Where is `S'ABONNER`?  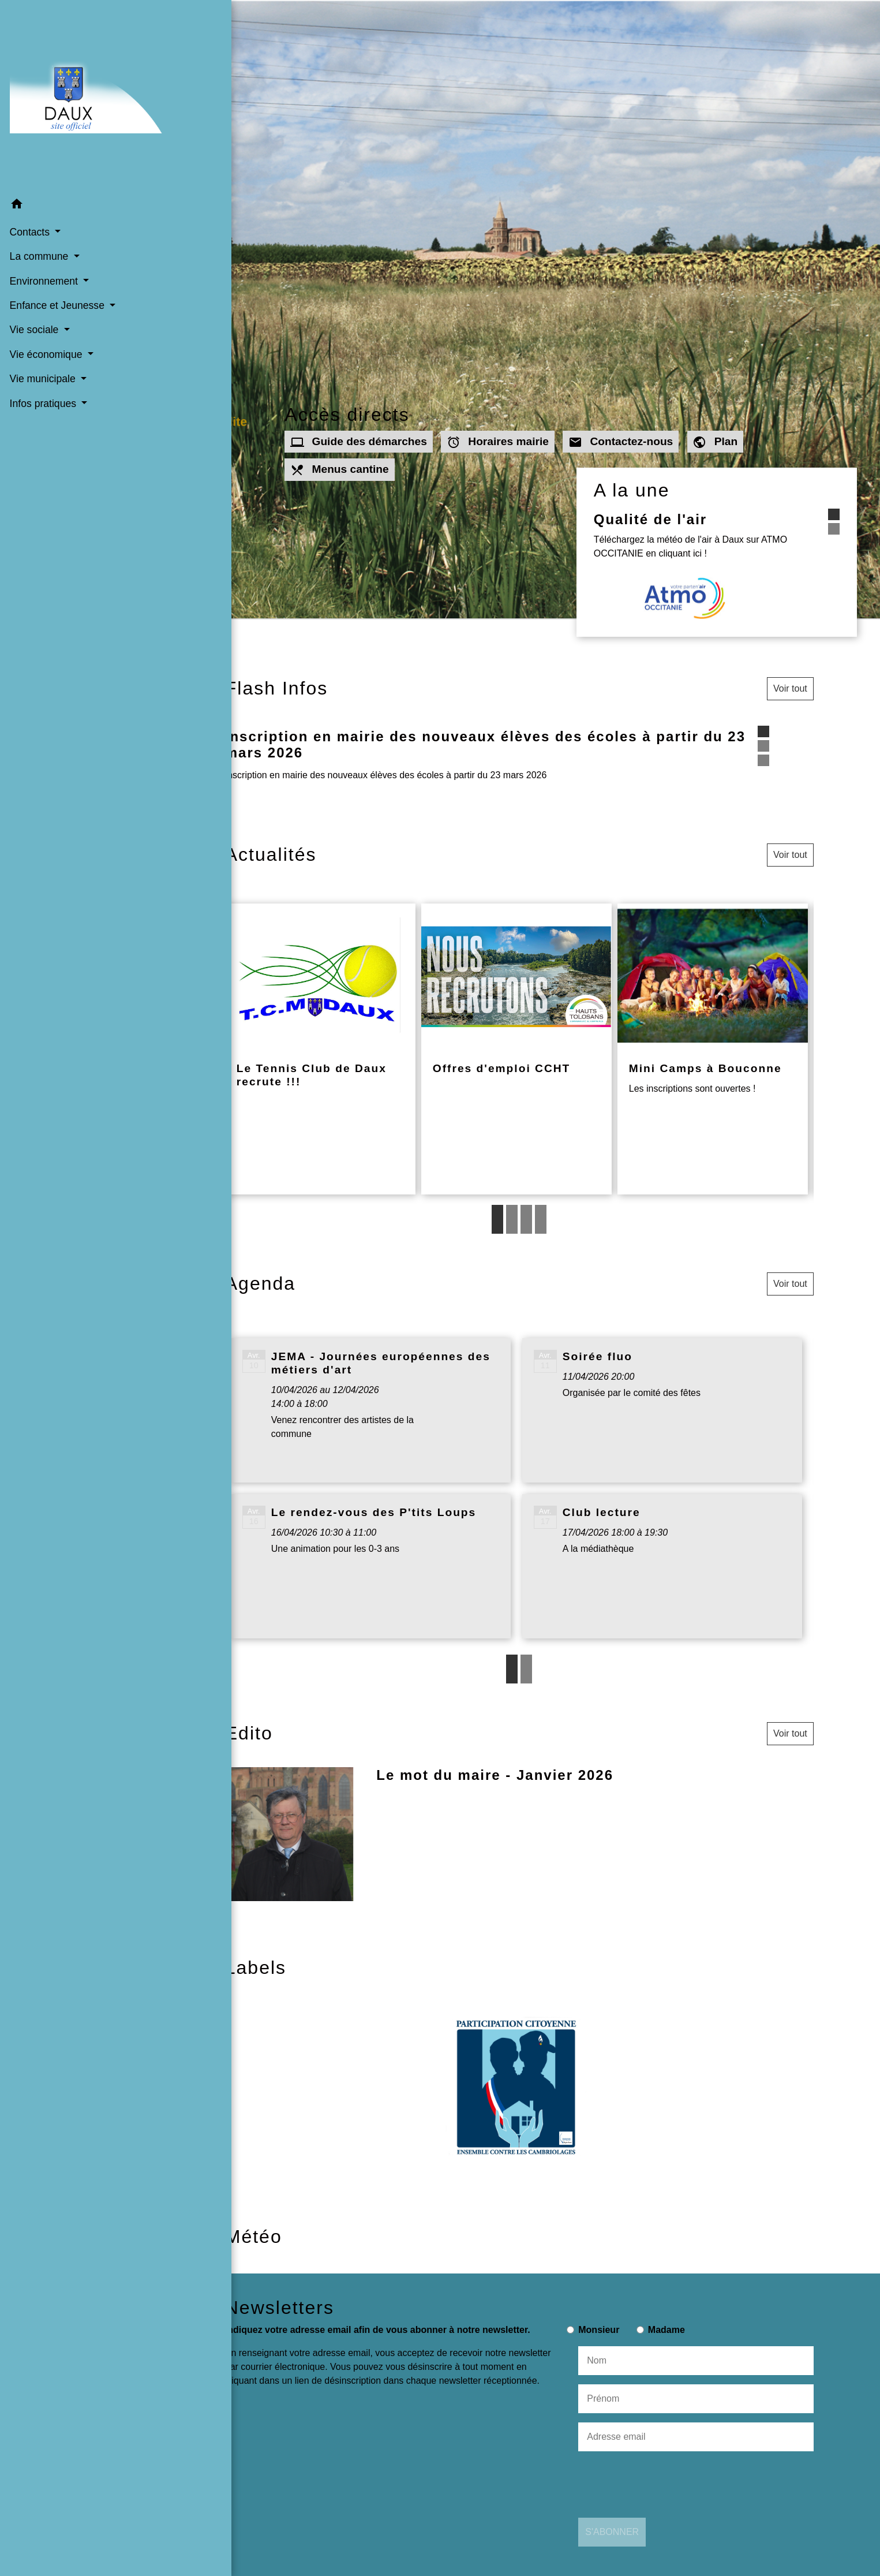 S'ABONNER is located at coordinates (612, 2532).